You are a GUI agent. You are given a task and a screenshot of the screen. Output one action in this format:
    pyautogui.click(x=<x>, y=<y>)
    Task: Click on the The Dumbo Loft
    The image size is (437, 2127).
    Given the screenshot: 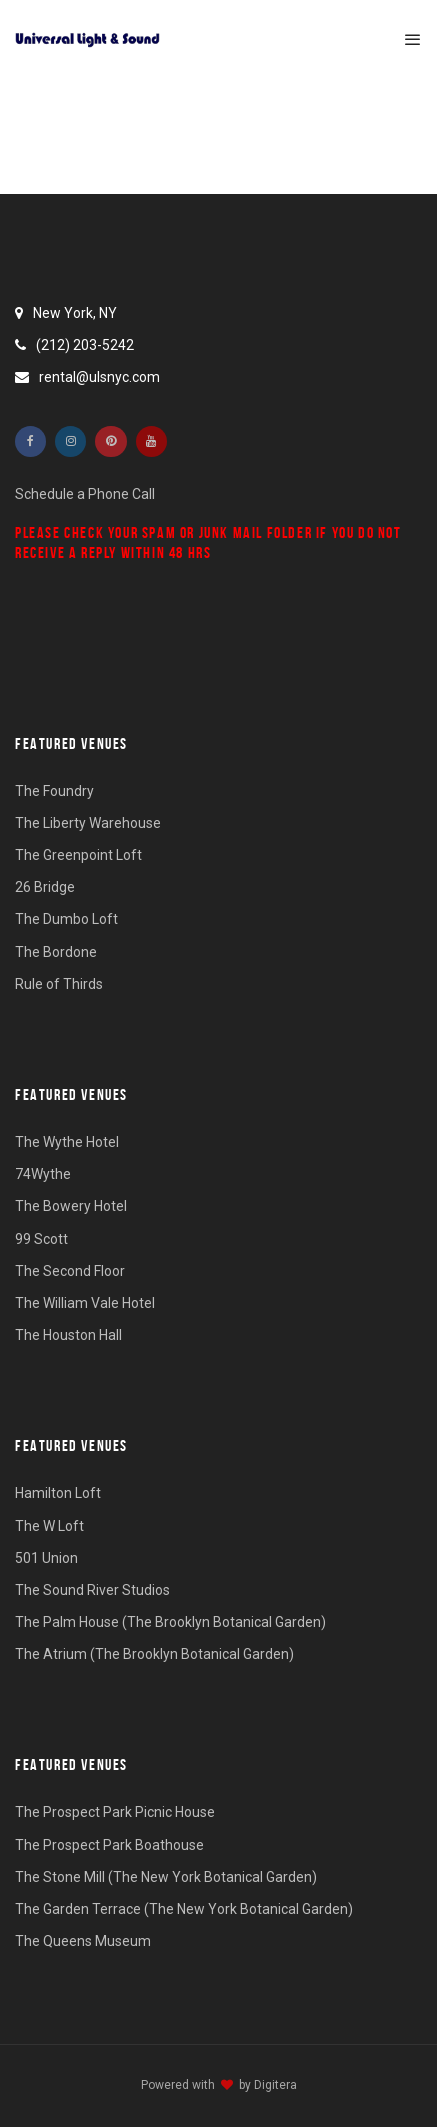 What is the action you would take?
    pyautogui.click(x=66, y=919)
    